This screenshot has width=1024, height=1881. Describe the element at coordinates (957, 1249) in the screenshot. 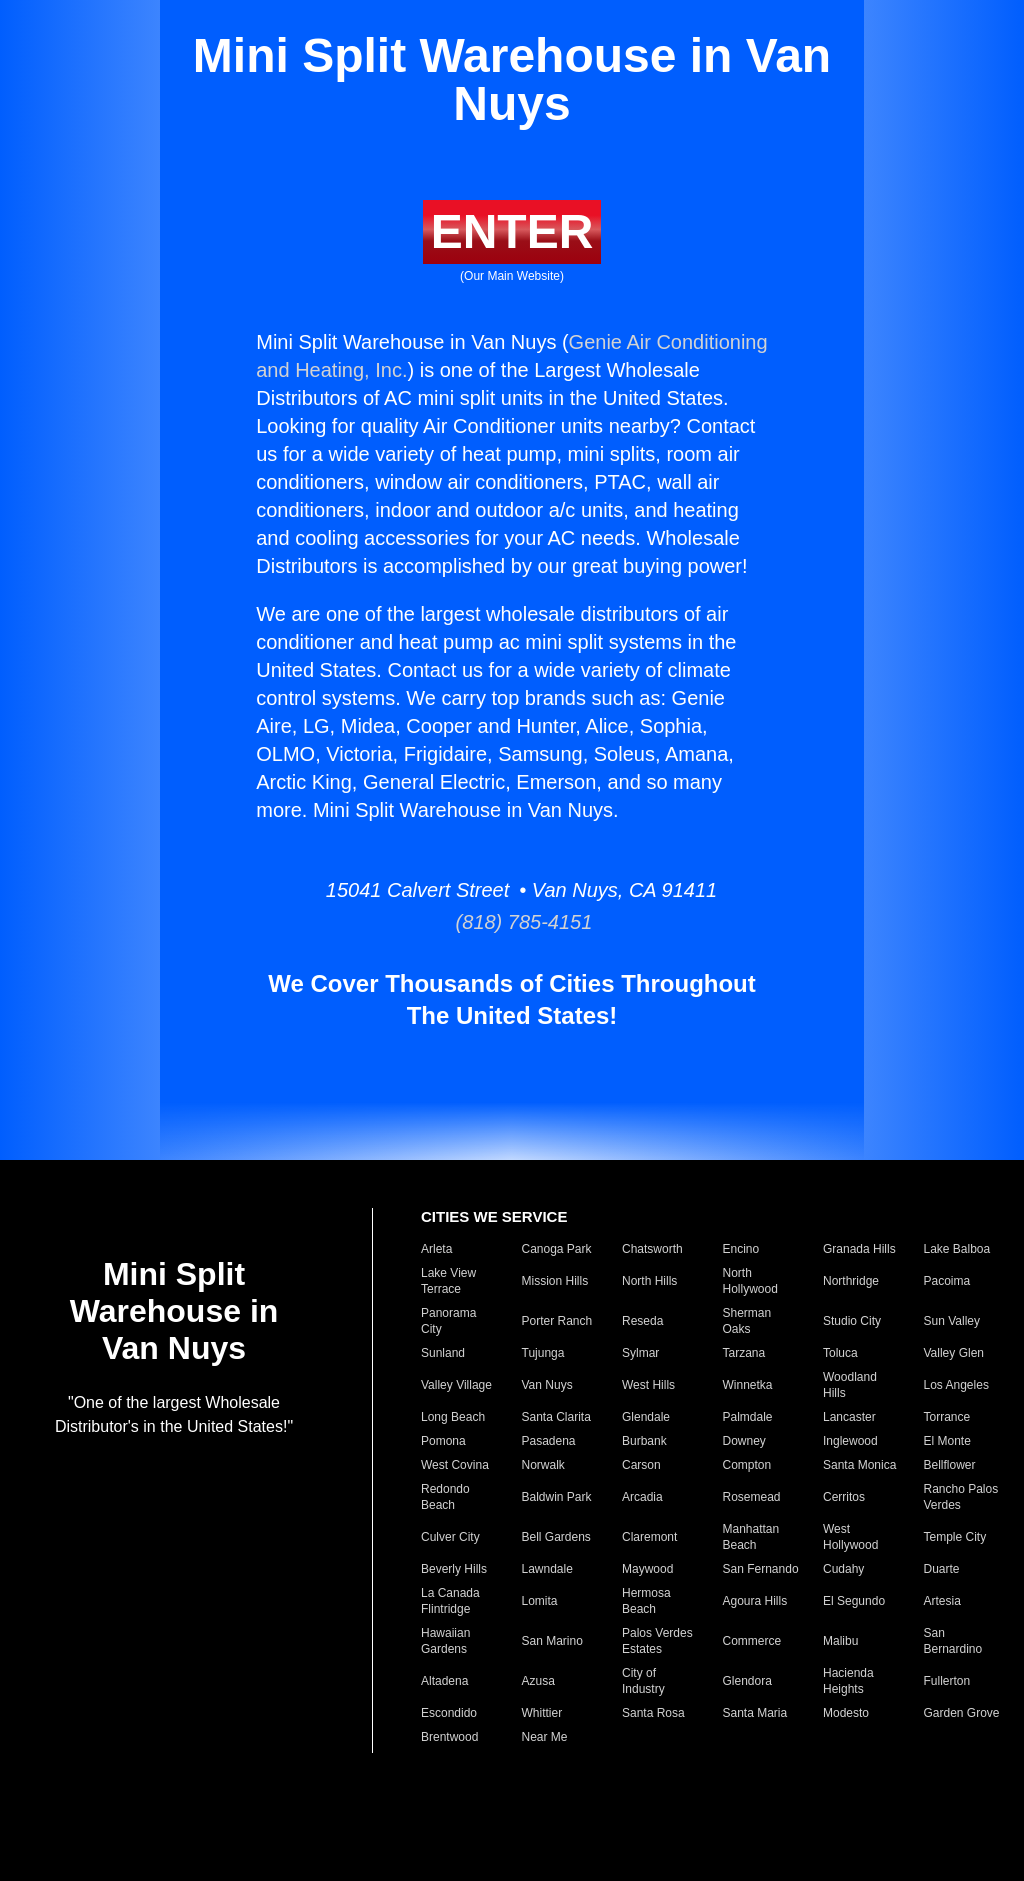

I see `Lake Balboa` at that location.